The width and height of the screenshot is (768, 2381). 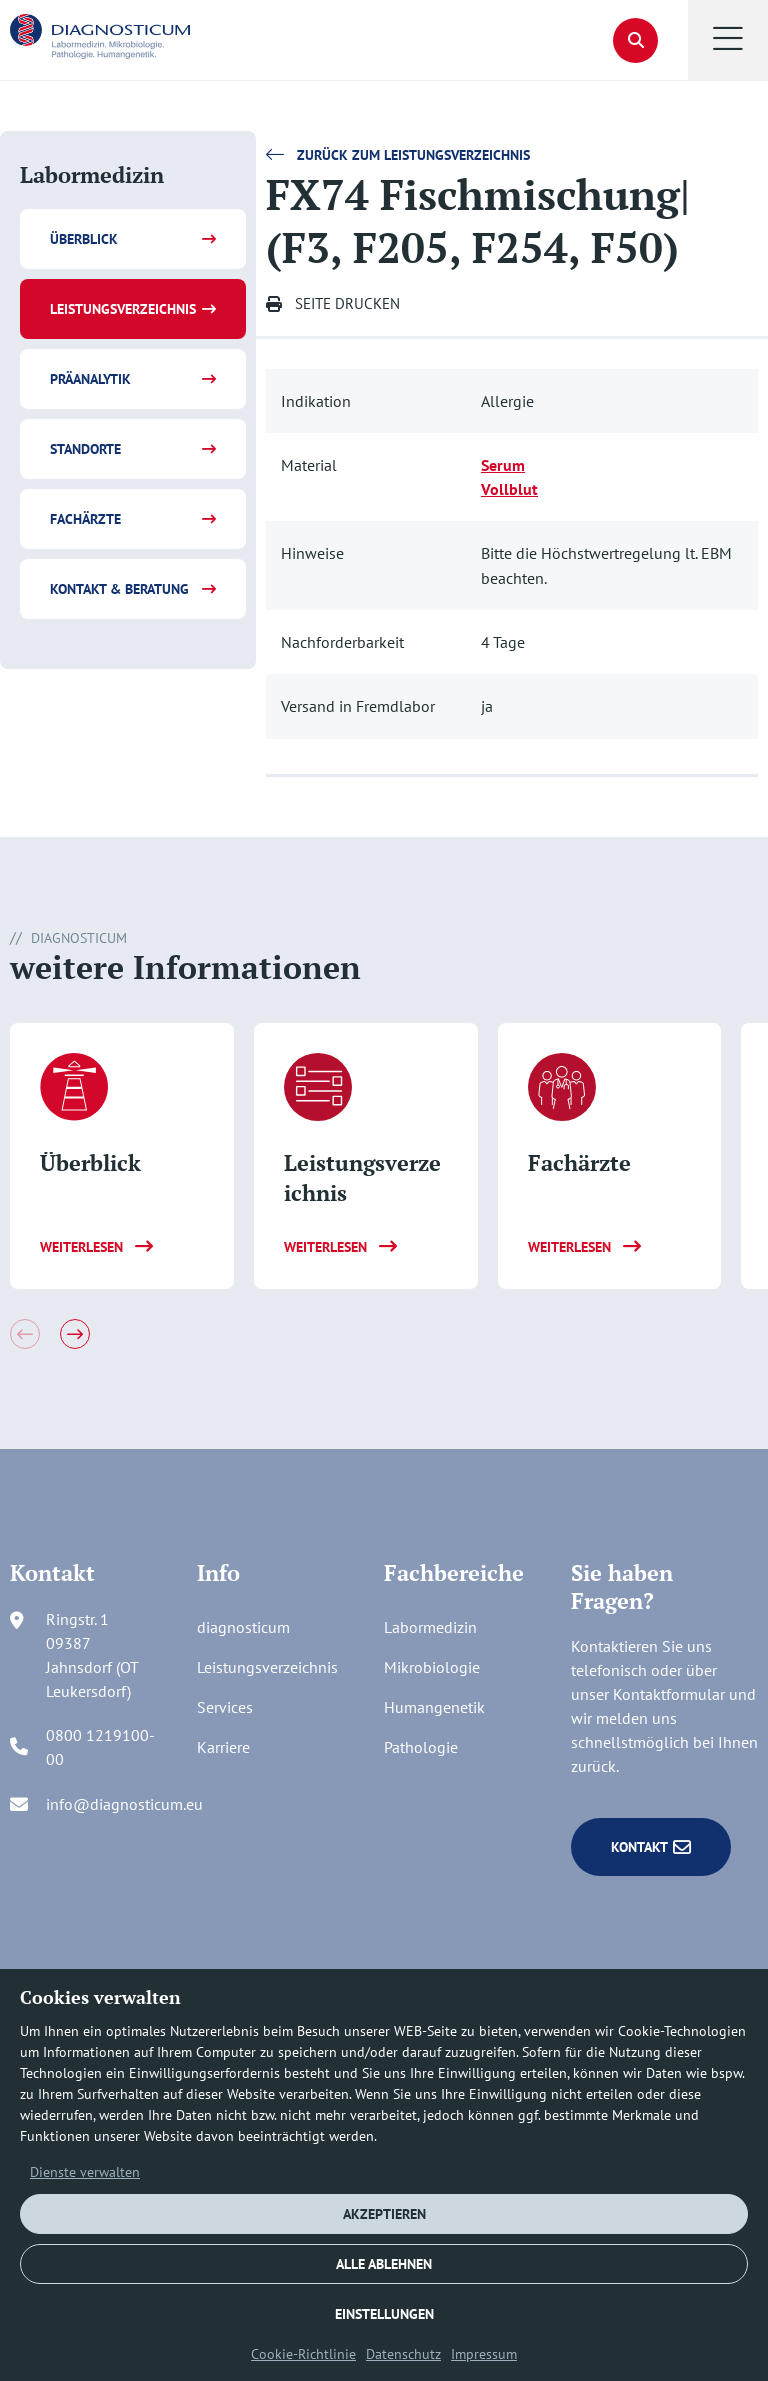 What do you see at coordinates (384, 2314) in the screenshot?
I see `EINSTELLUNGEN` at bounding box center [384, 2314].